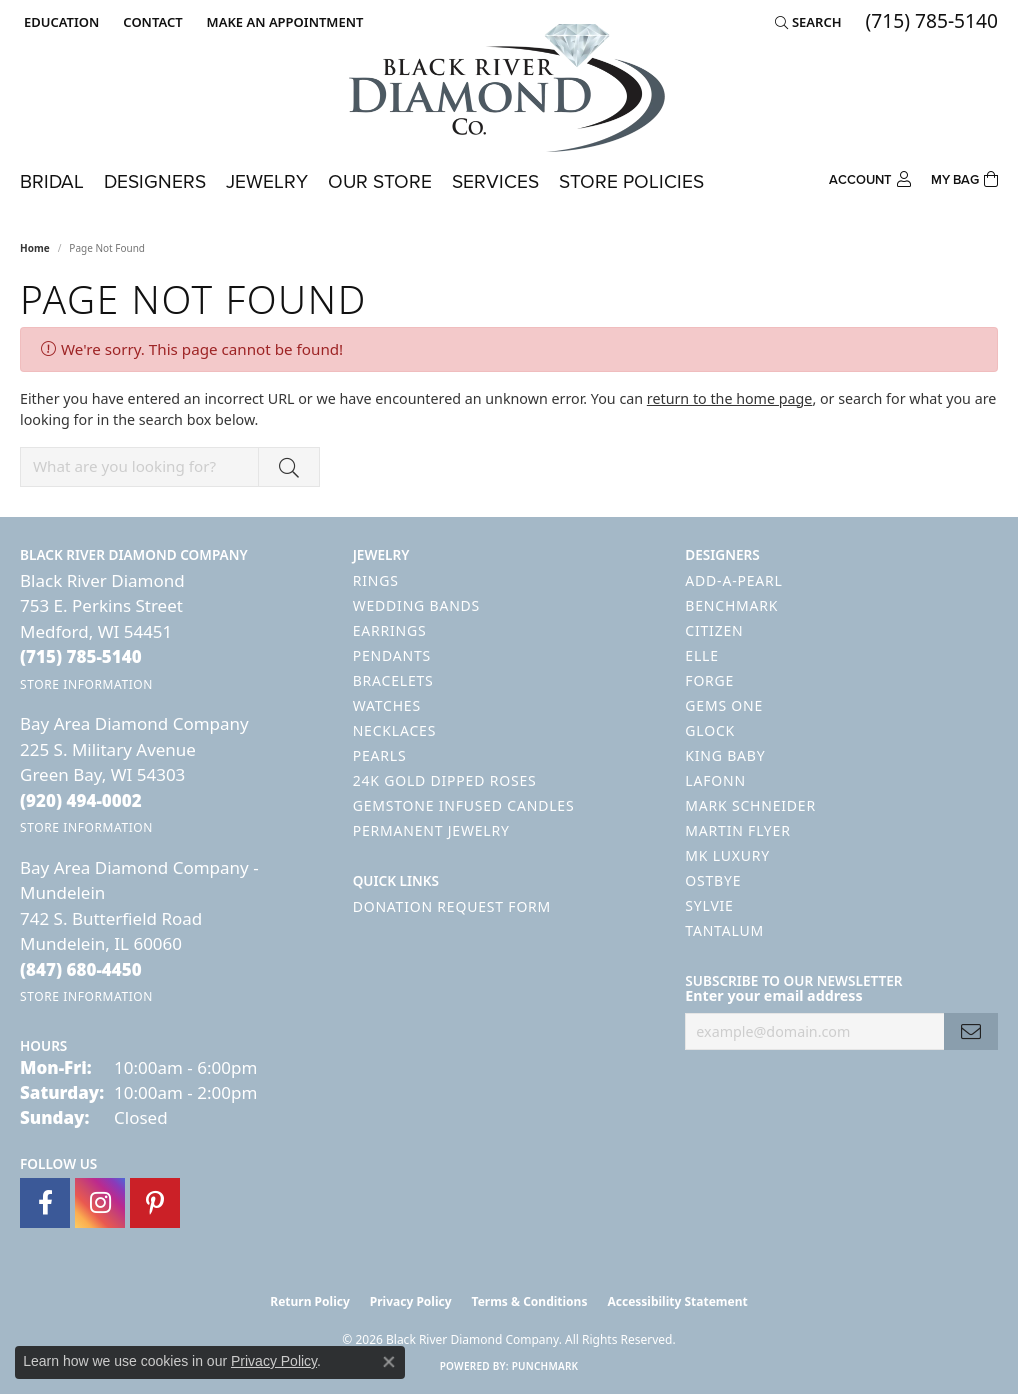 This screenshot has height=1394, width=1018. What do you see at coordinates (35, 248) in the screenshot?
I see `Home` at bounding box center [35, 248].